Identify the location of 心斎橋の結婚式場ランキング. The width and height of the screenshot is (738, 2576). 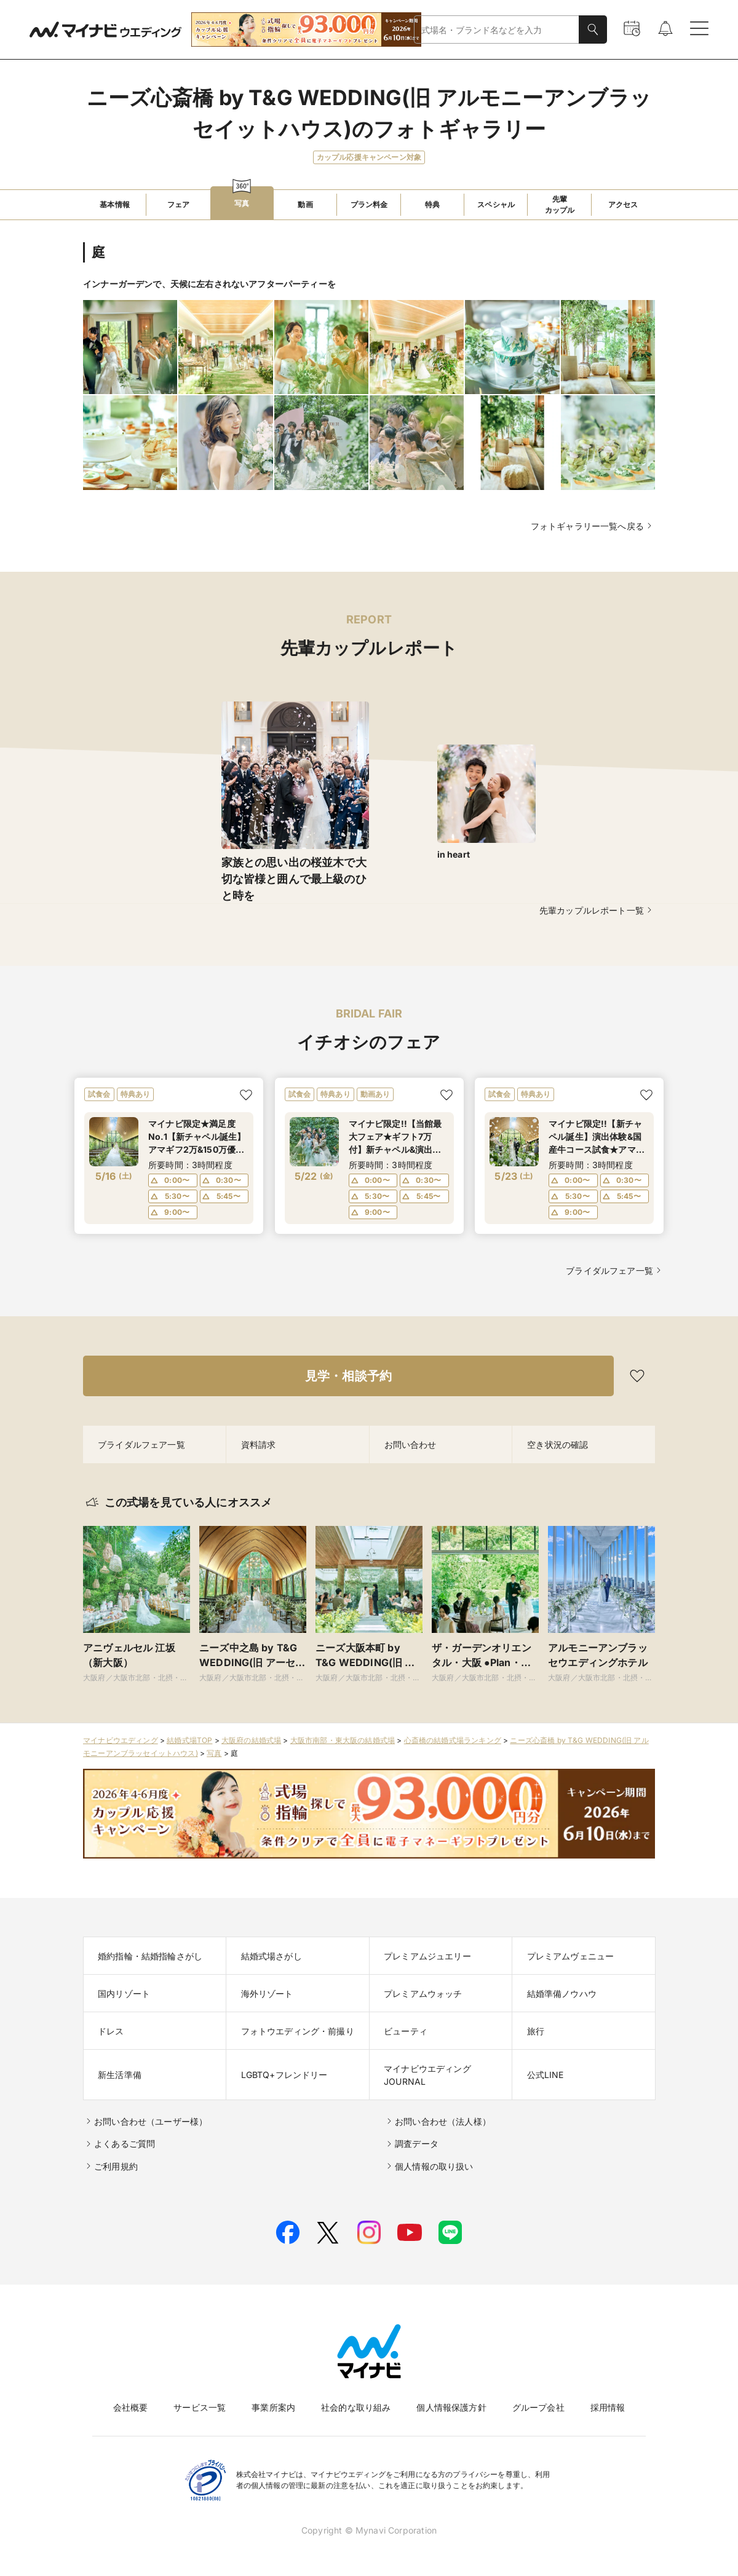
(452, 1740).